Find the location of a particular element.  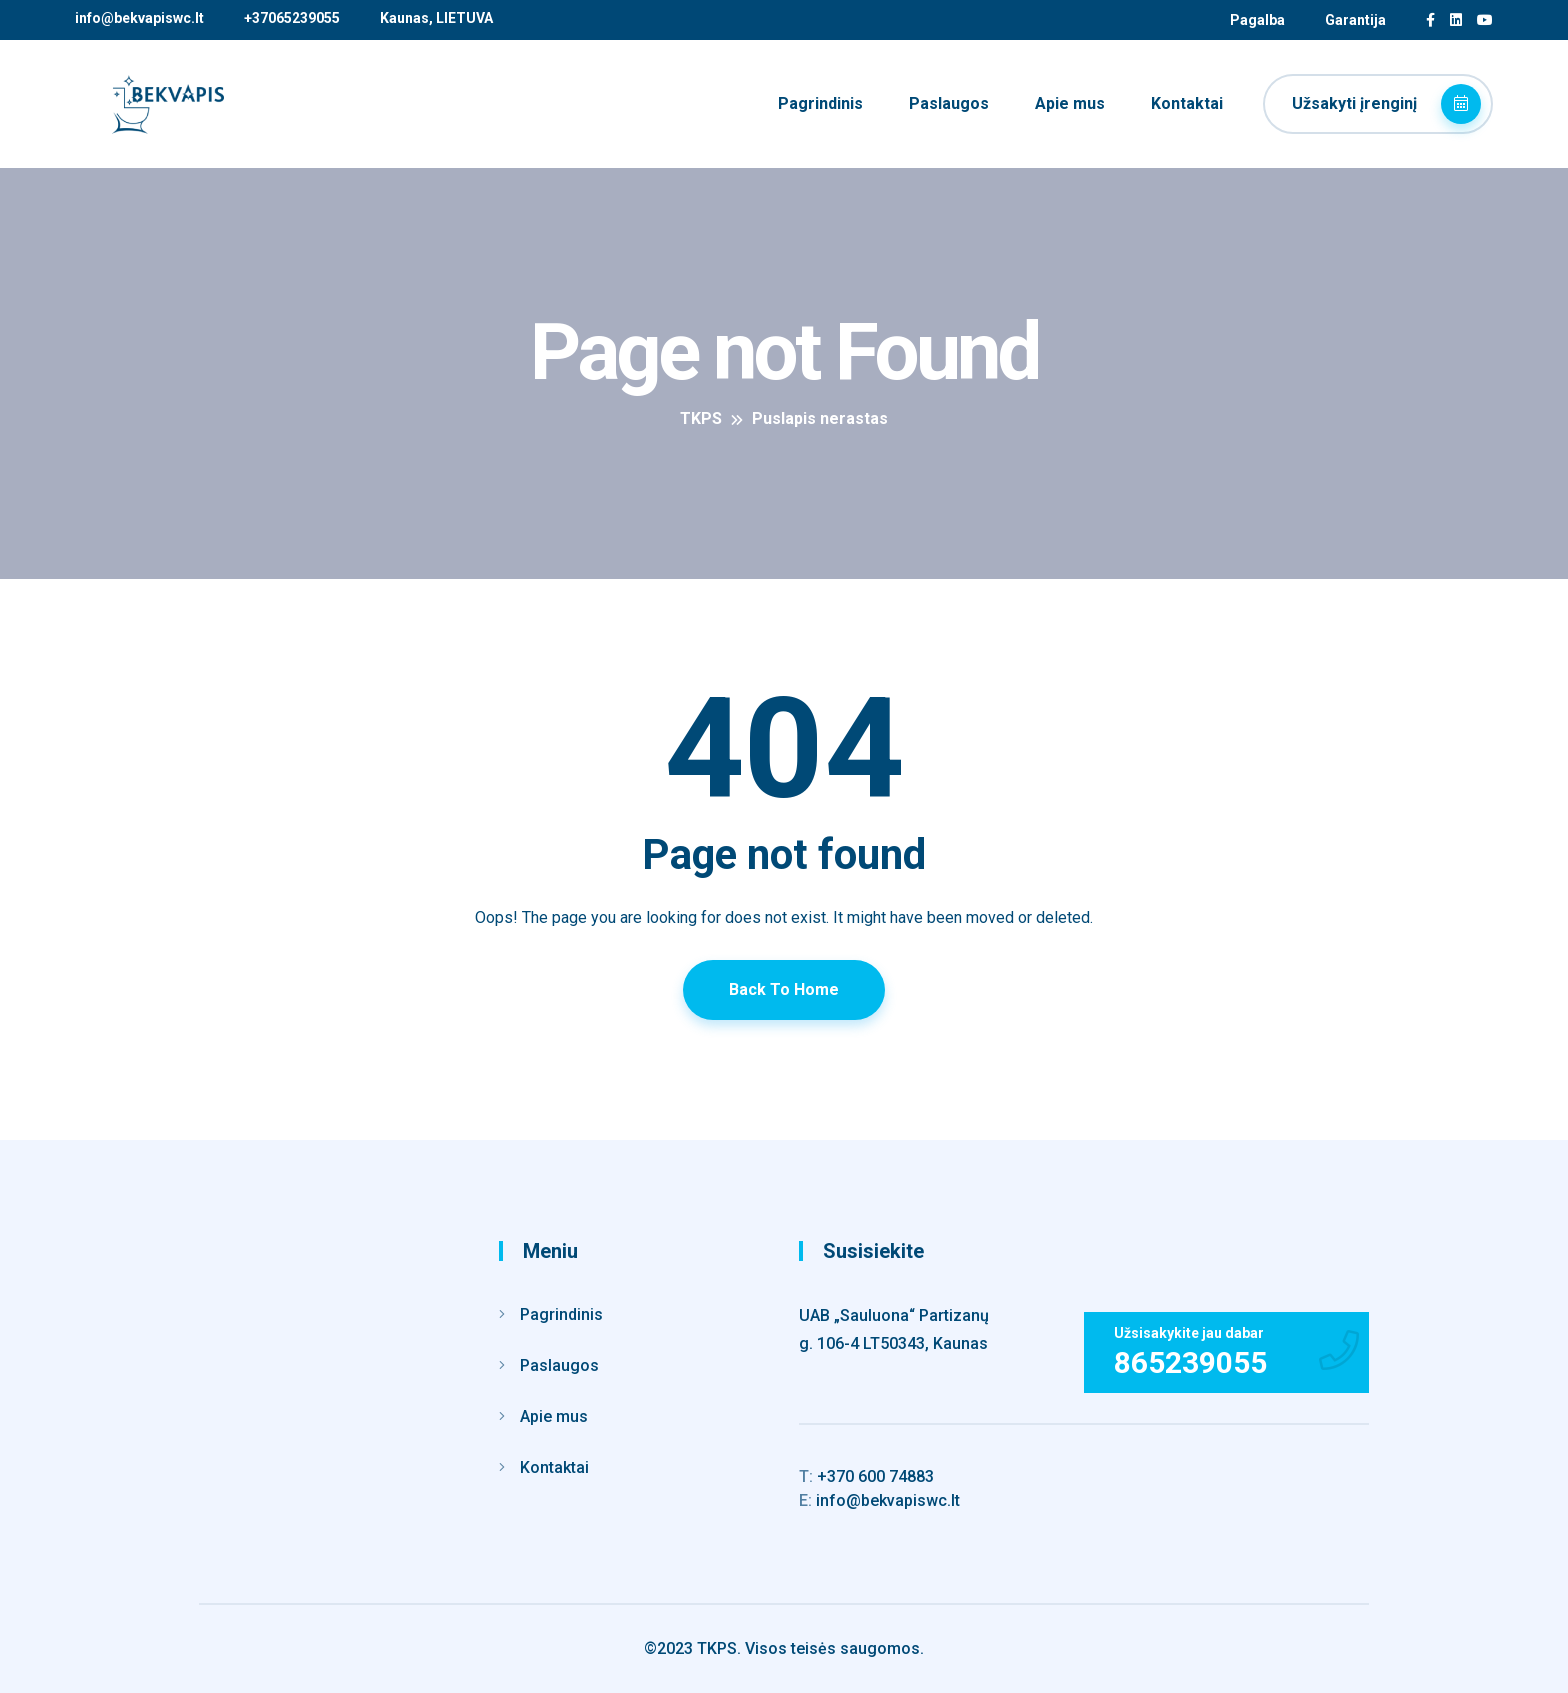

info@bekvapiswc.lt is located at coordinates (139, 18).